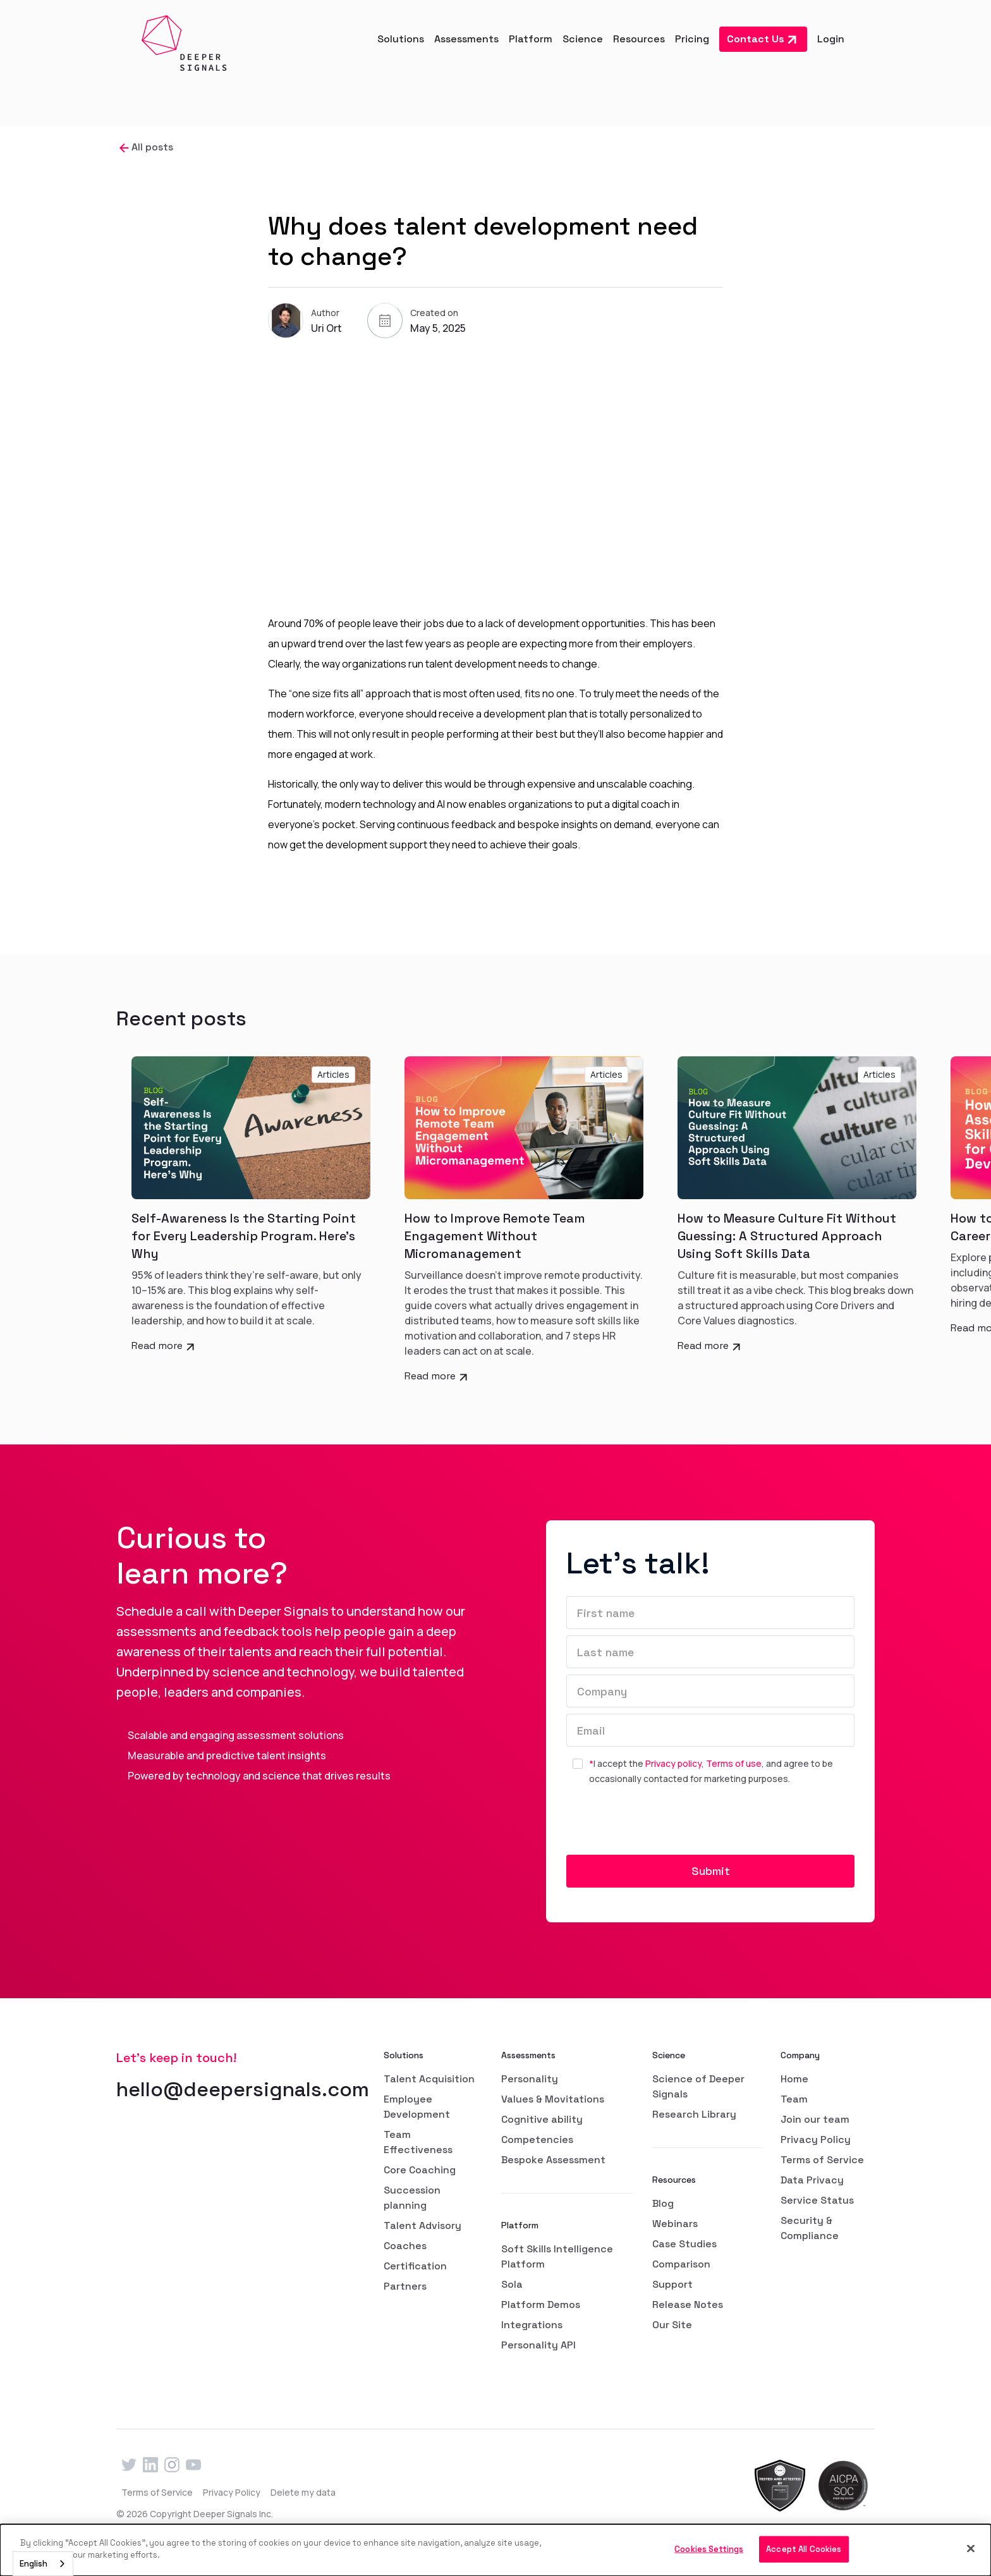 The height and width of the screenshot is (2576, 991). What do you see at coordinates (405, 2245) in the screenshot?
I see `Coaches` at bounding box center [405, 2245].